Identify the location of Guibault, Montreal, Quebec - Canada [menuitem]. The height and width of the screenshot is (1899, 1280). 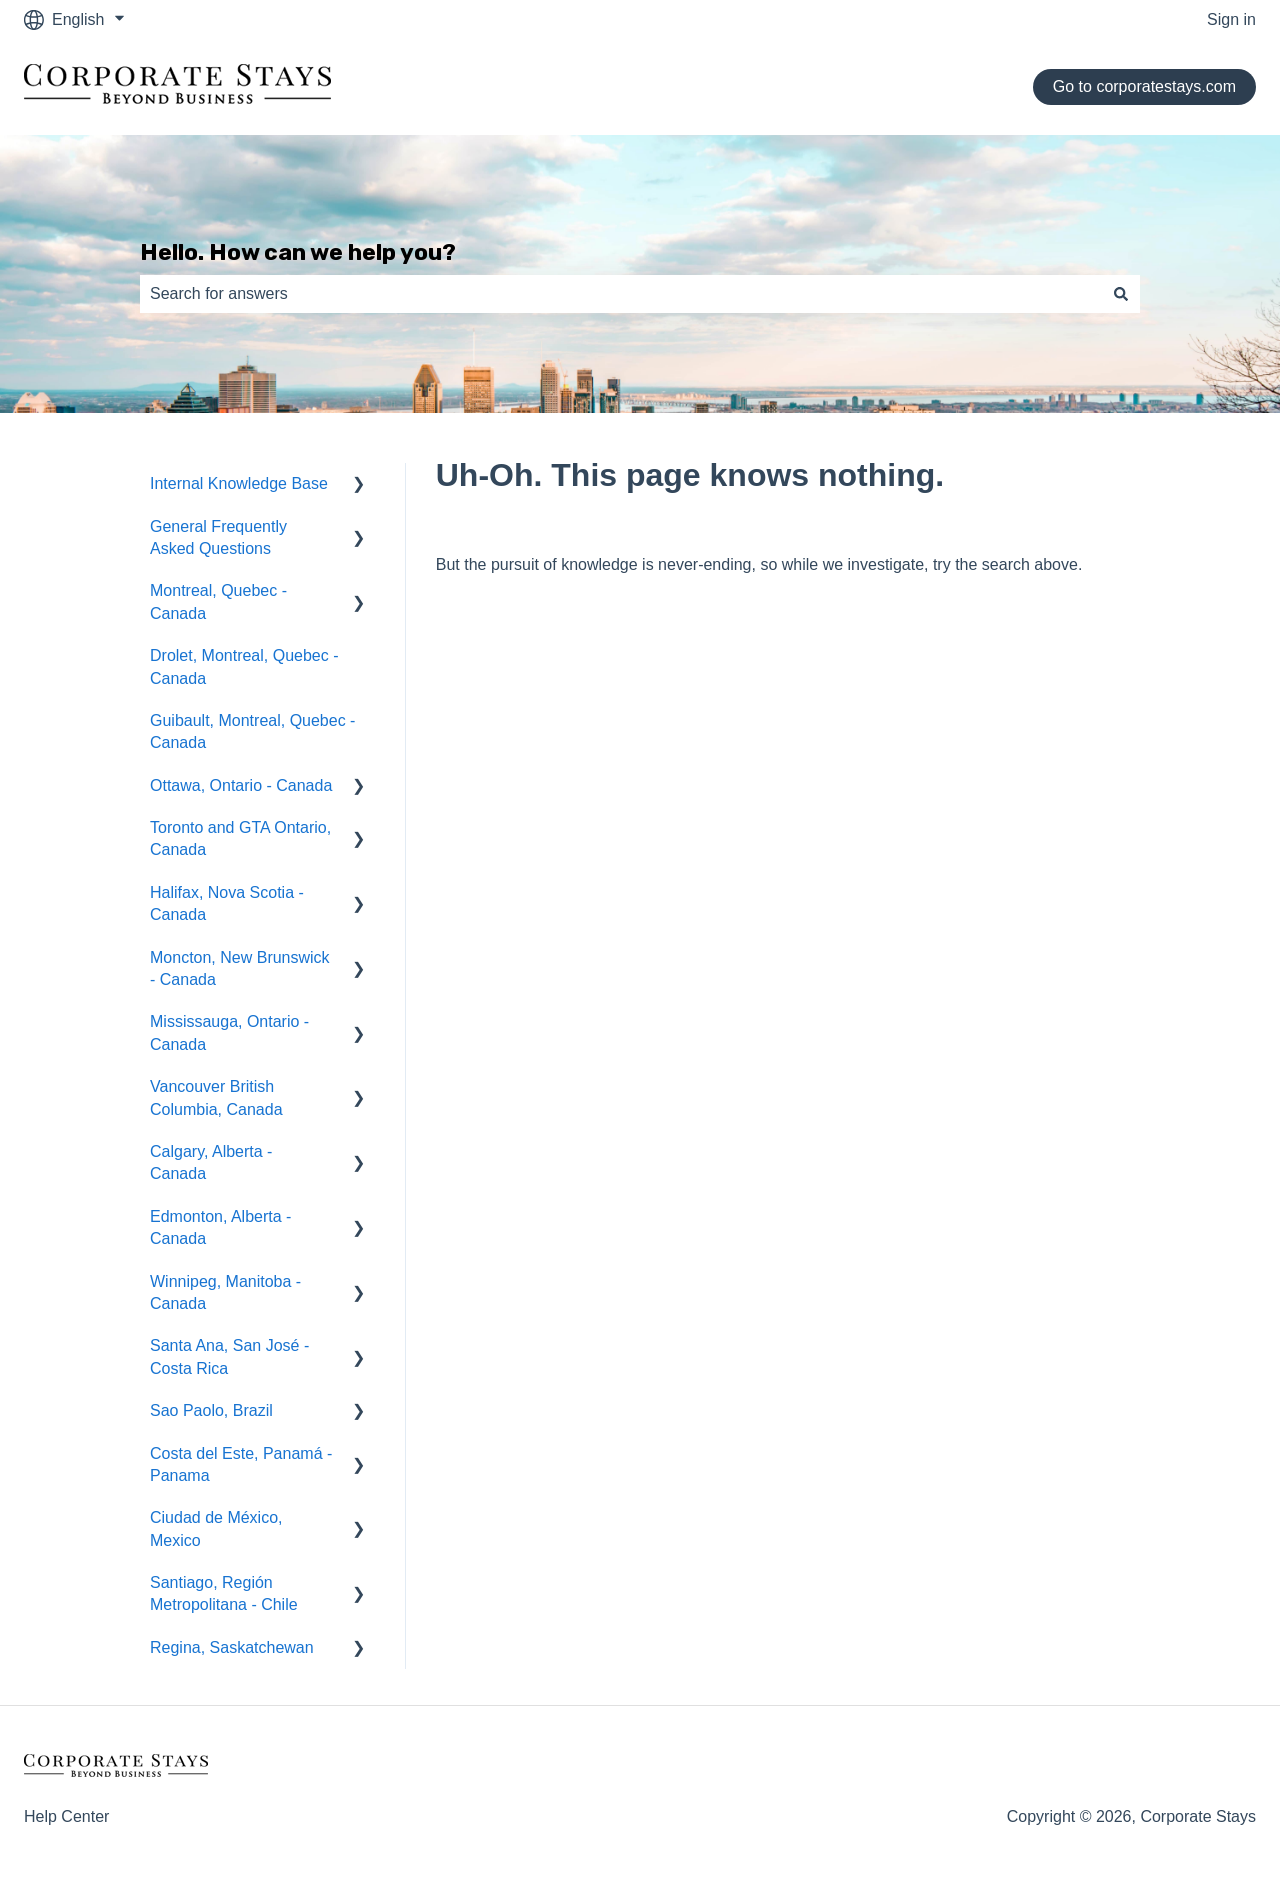
(252, 731).